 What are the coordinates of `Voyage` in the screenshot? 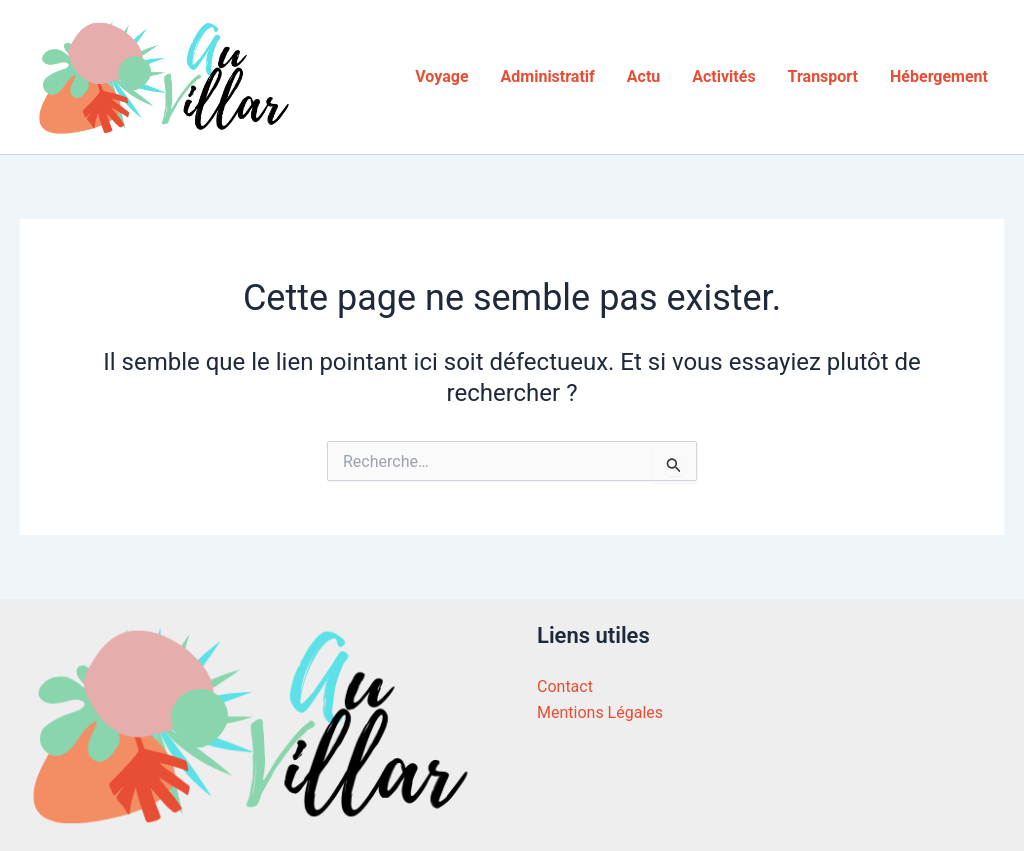 It's located at (441, 76).